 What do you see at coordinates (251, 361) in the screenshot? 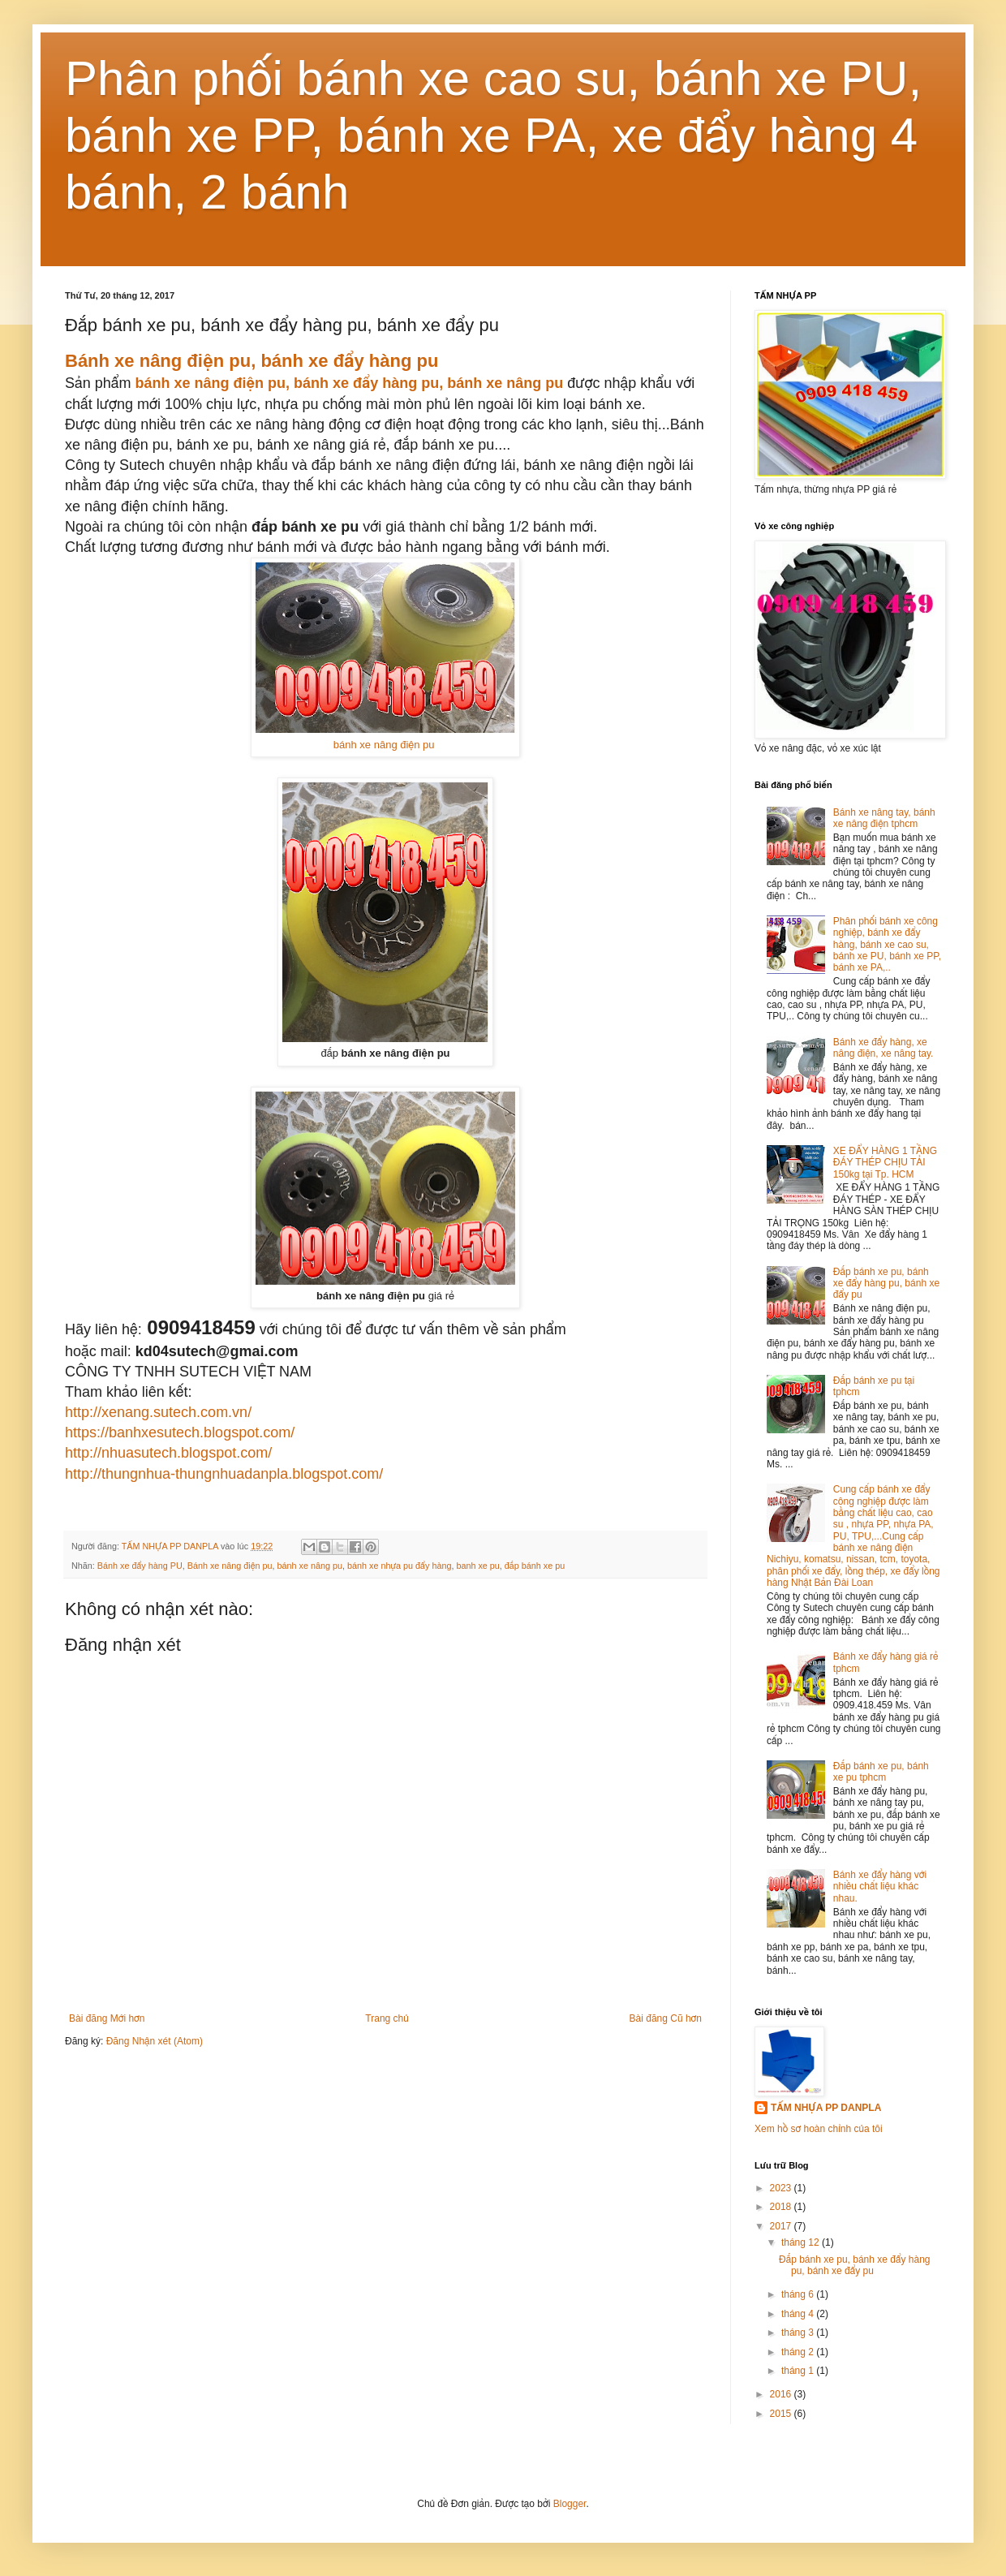
I see `Bánh xe nâng điện pu, bánh xe đẩy hàng pu` at bounding box center [251, 361].